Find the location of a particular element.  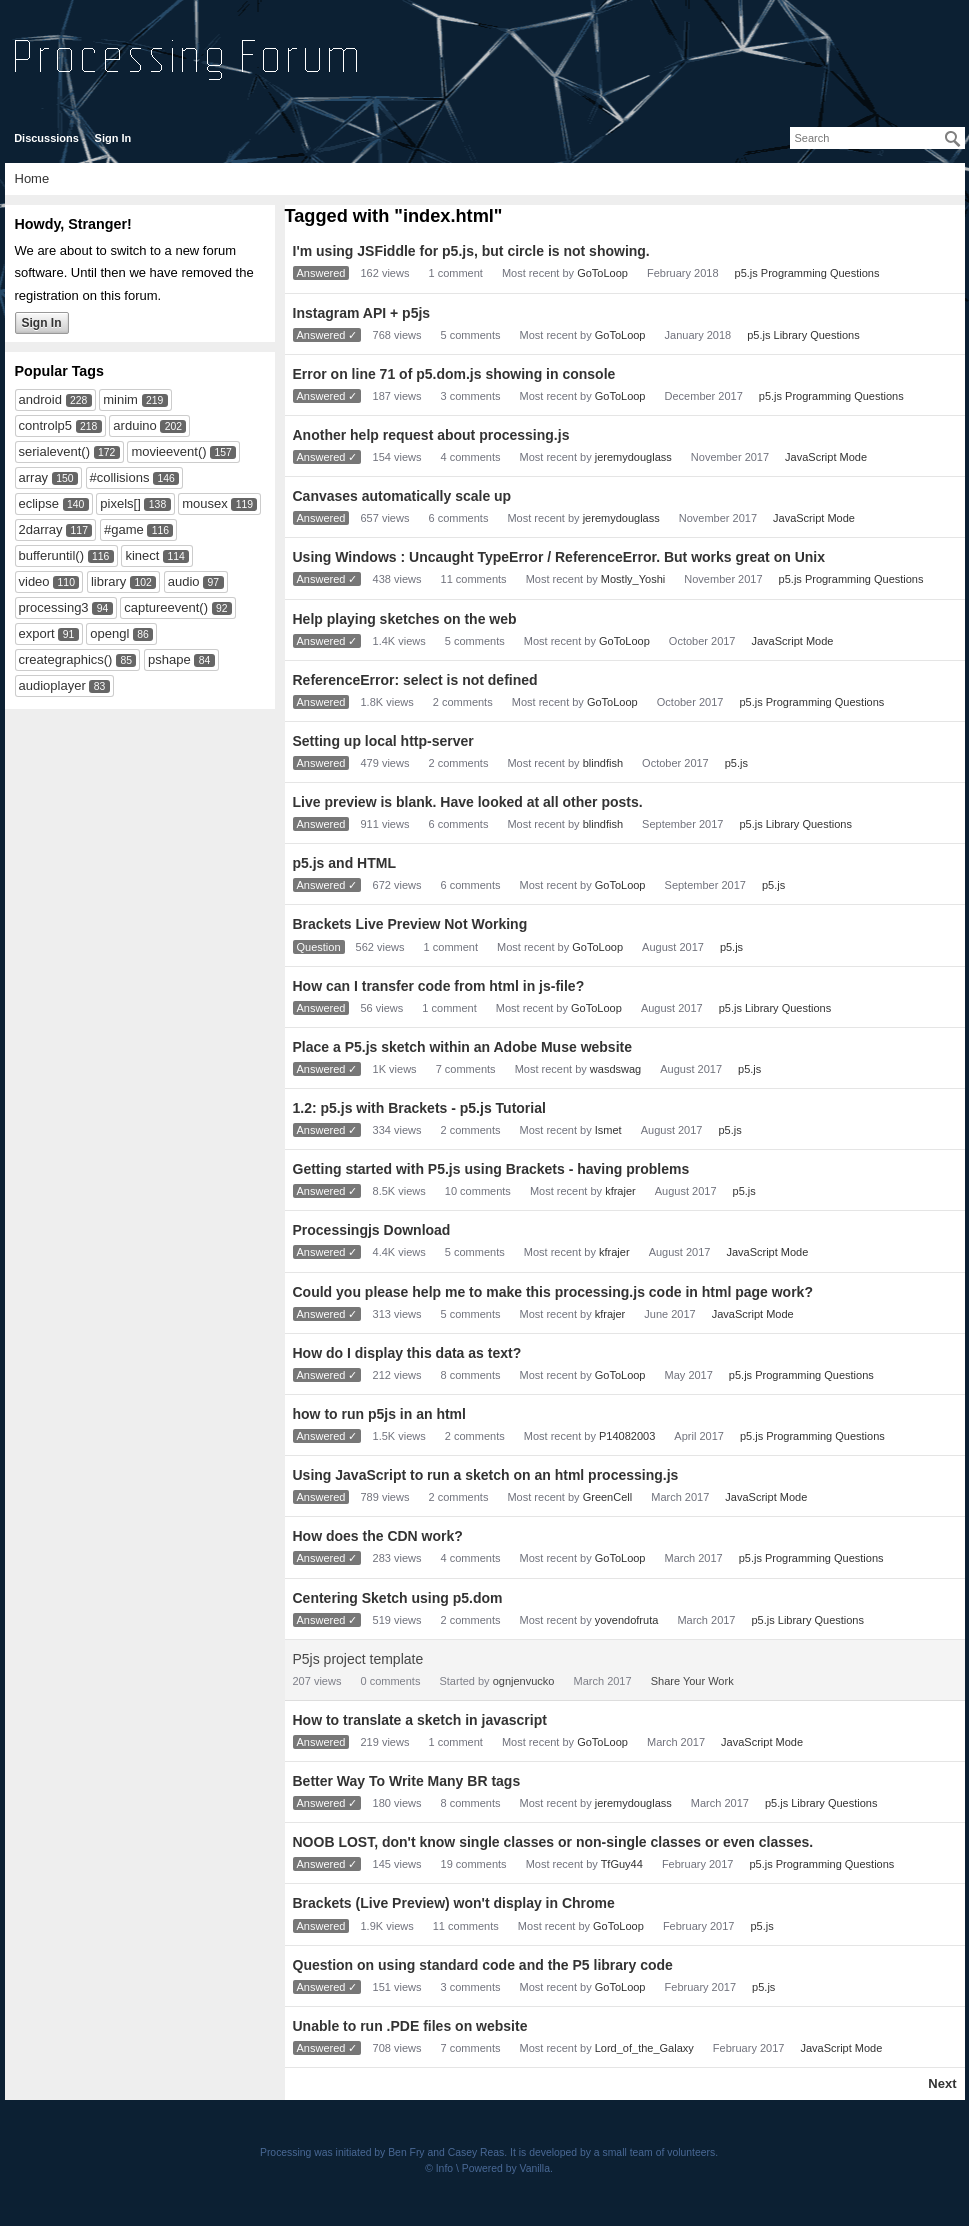

export is located at coordinates (37, 633).